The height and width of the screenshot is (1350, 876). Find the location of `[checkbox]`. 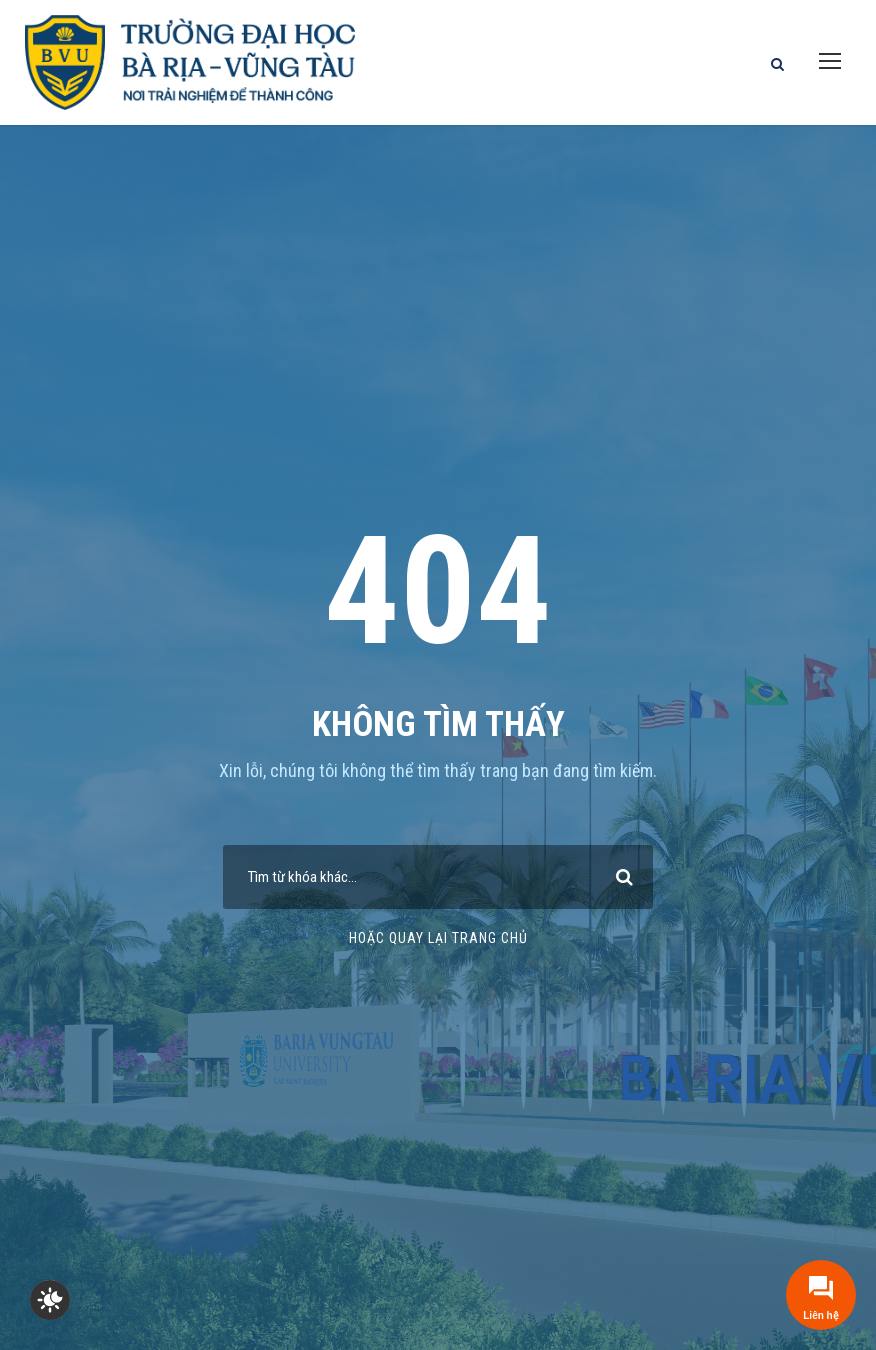

[checkbox] is located at coordinates (50, 1300).